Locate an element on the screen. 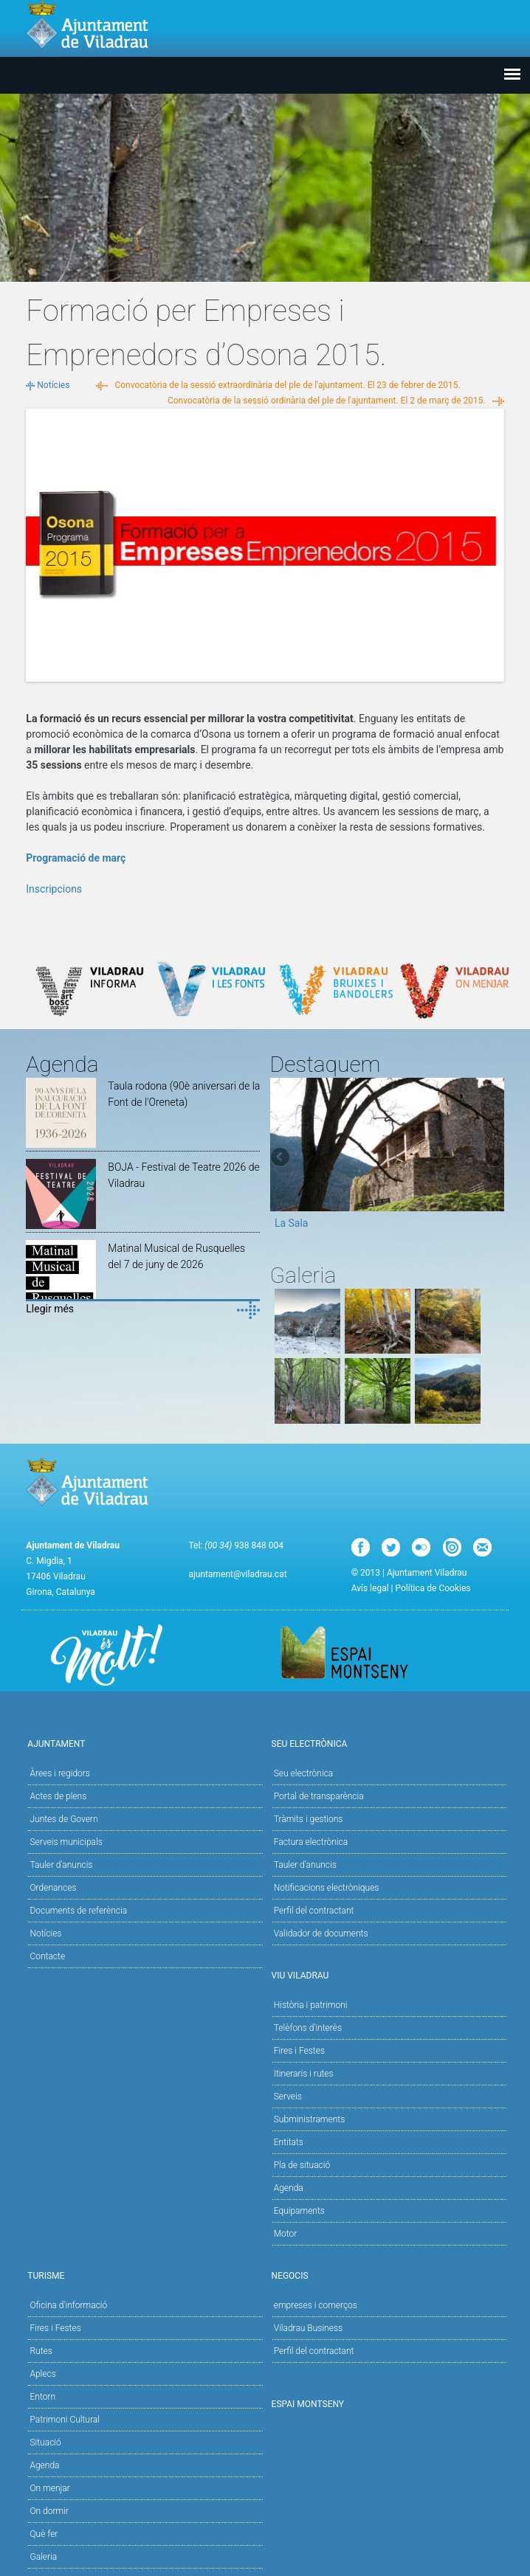 The height and width of the screenshot is (2576, 530). Contacte is located at coordinates (47, 1956).